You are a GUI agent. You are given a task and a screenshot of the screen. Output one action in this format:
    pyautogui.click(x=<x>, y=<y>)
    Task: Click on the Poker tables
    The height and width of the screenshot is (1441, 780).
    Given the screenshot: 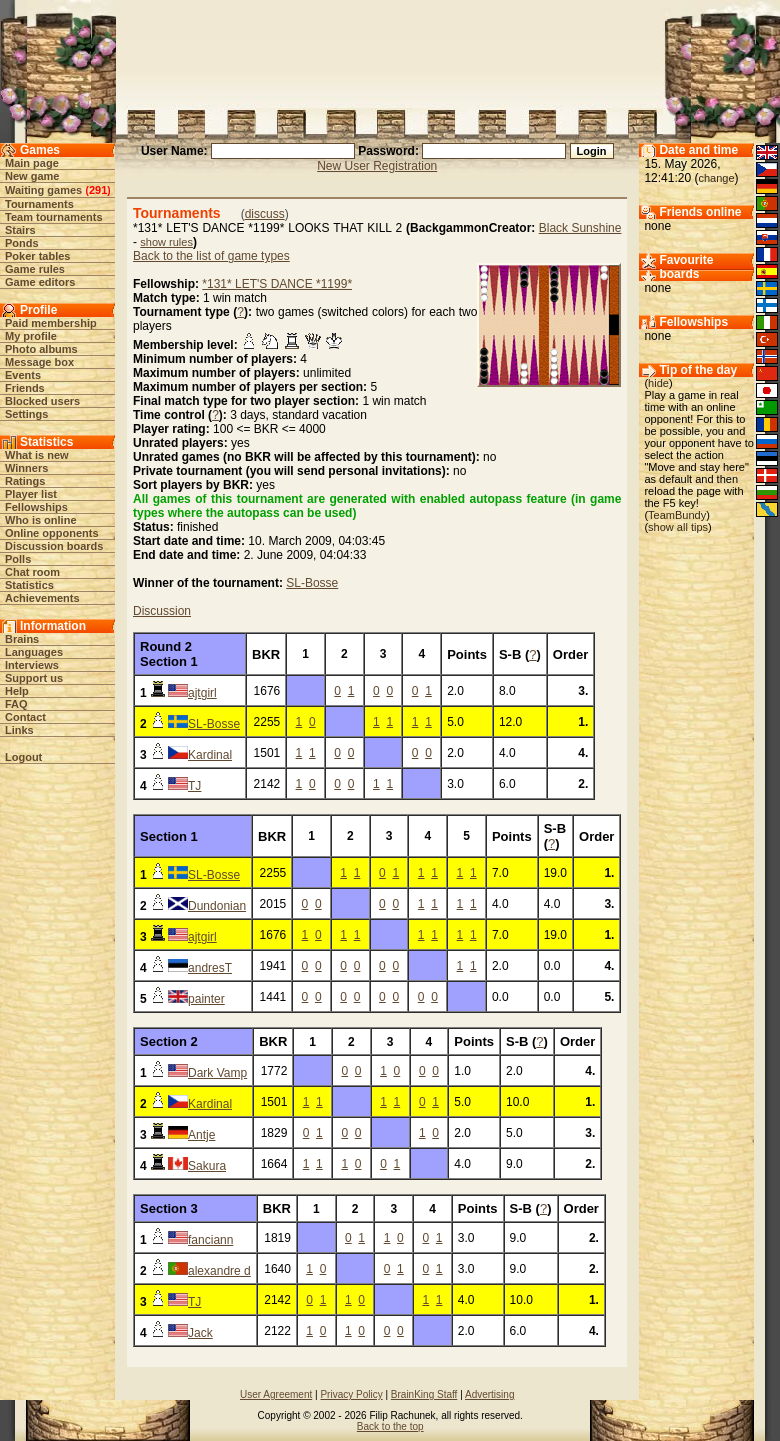 What is the action you would take?
    pyautogui.click(x=37, y=256)
    